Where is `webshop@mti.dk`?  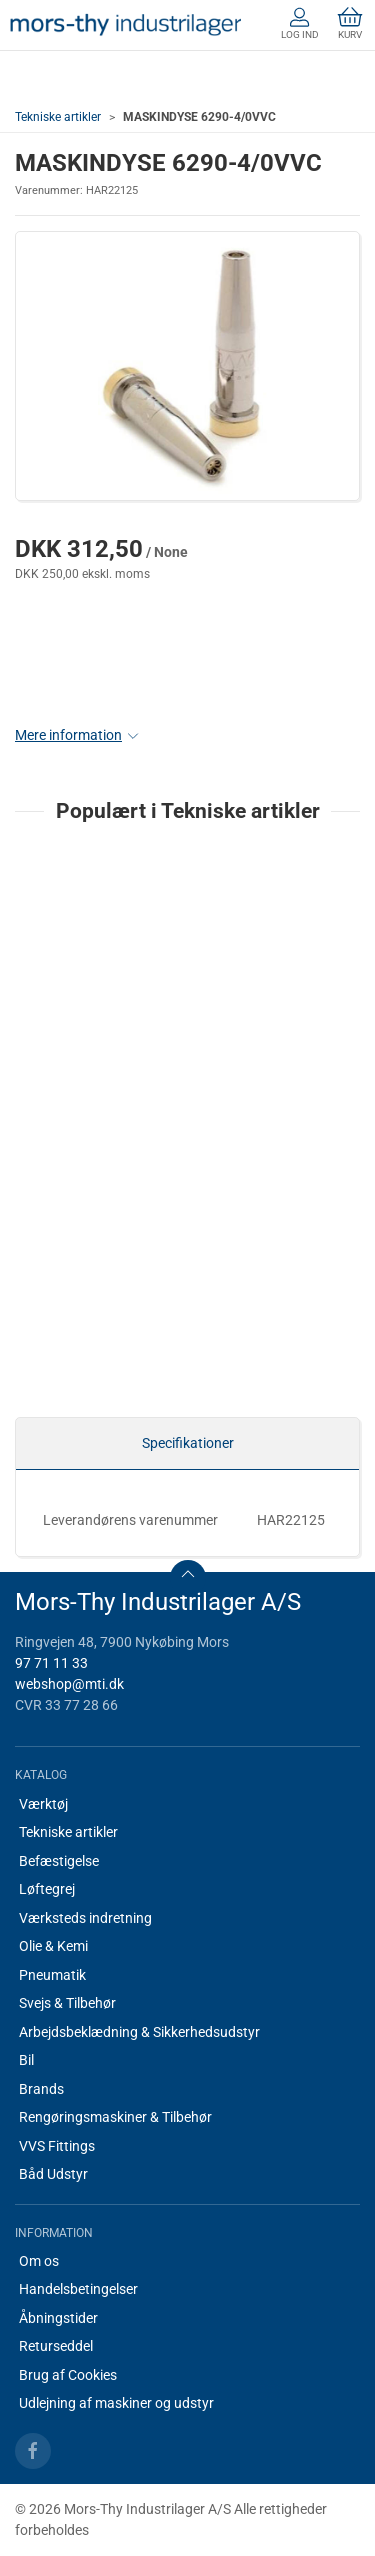 webshop@mti.dk is located at coordinates (69, 1684).